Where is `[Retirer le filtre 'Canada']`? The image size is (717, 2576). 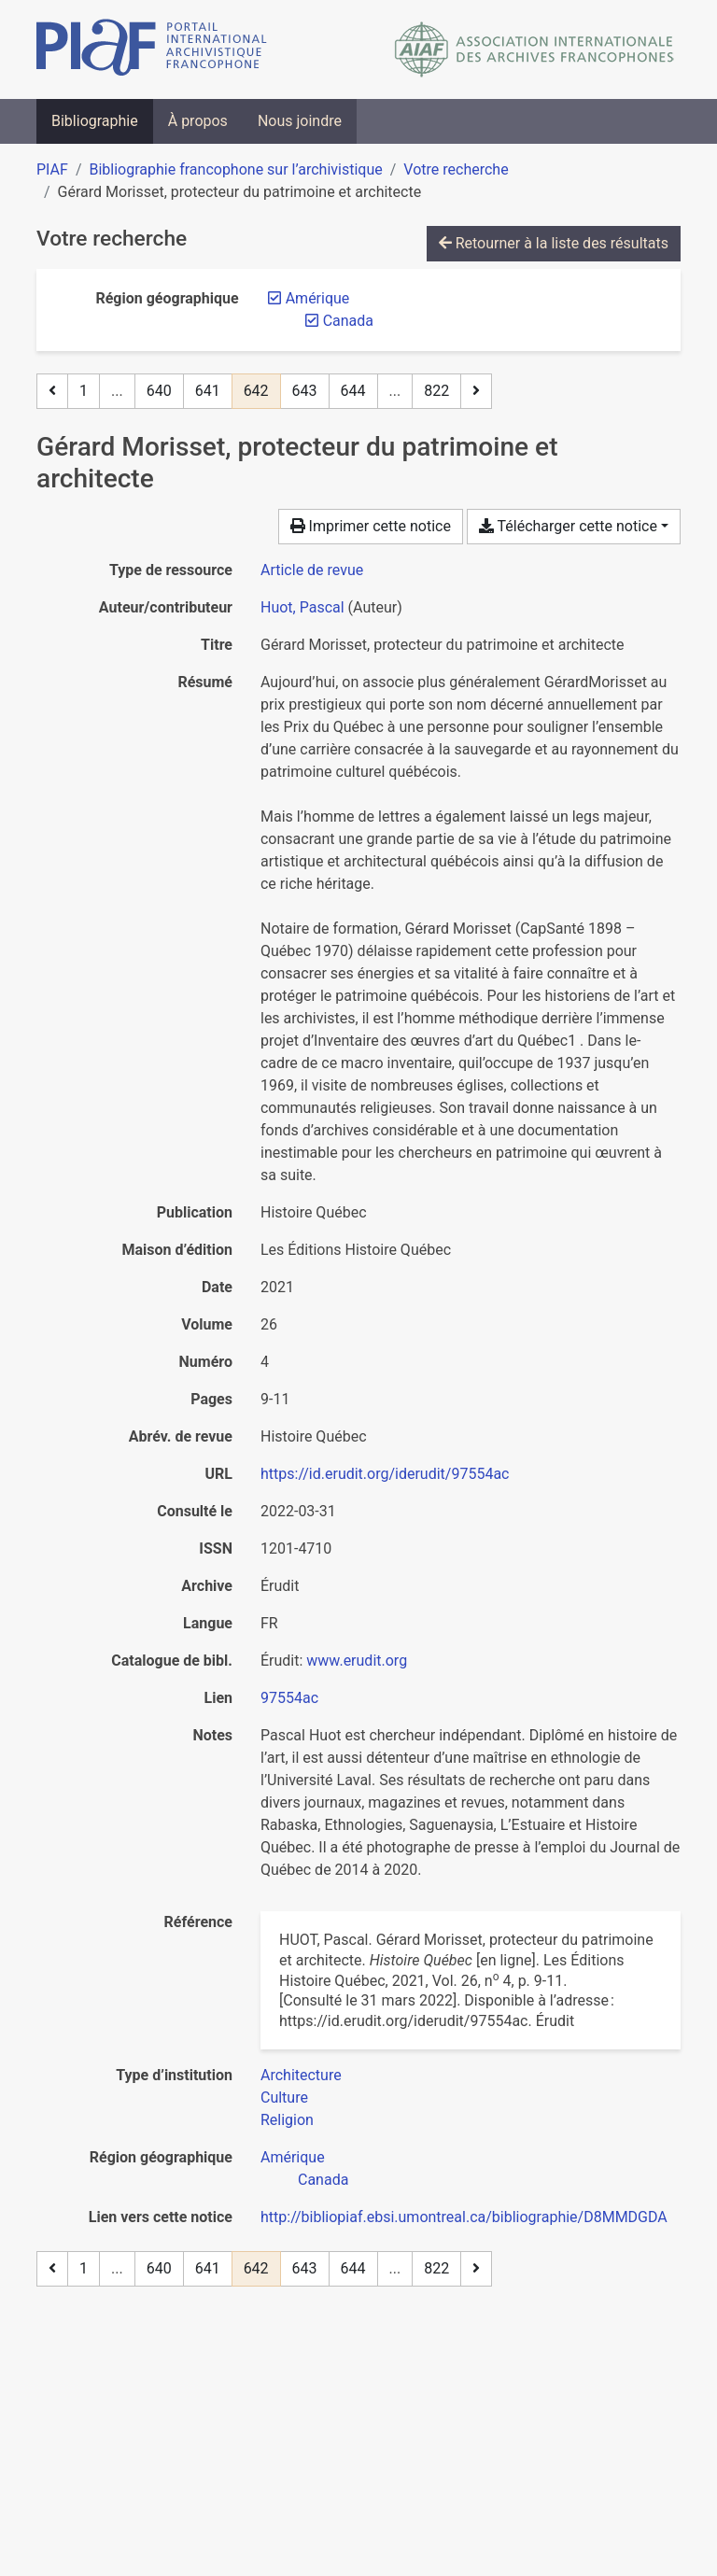 [Retirer le filtre 'Canada'] is located at coordinates (348, 321).